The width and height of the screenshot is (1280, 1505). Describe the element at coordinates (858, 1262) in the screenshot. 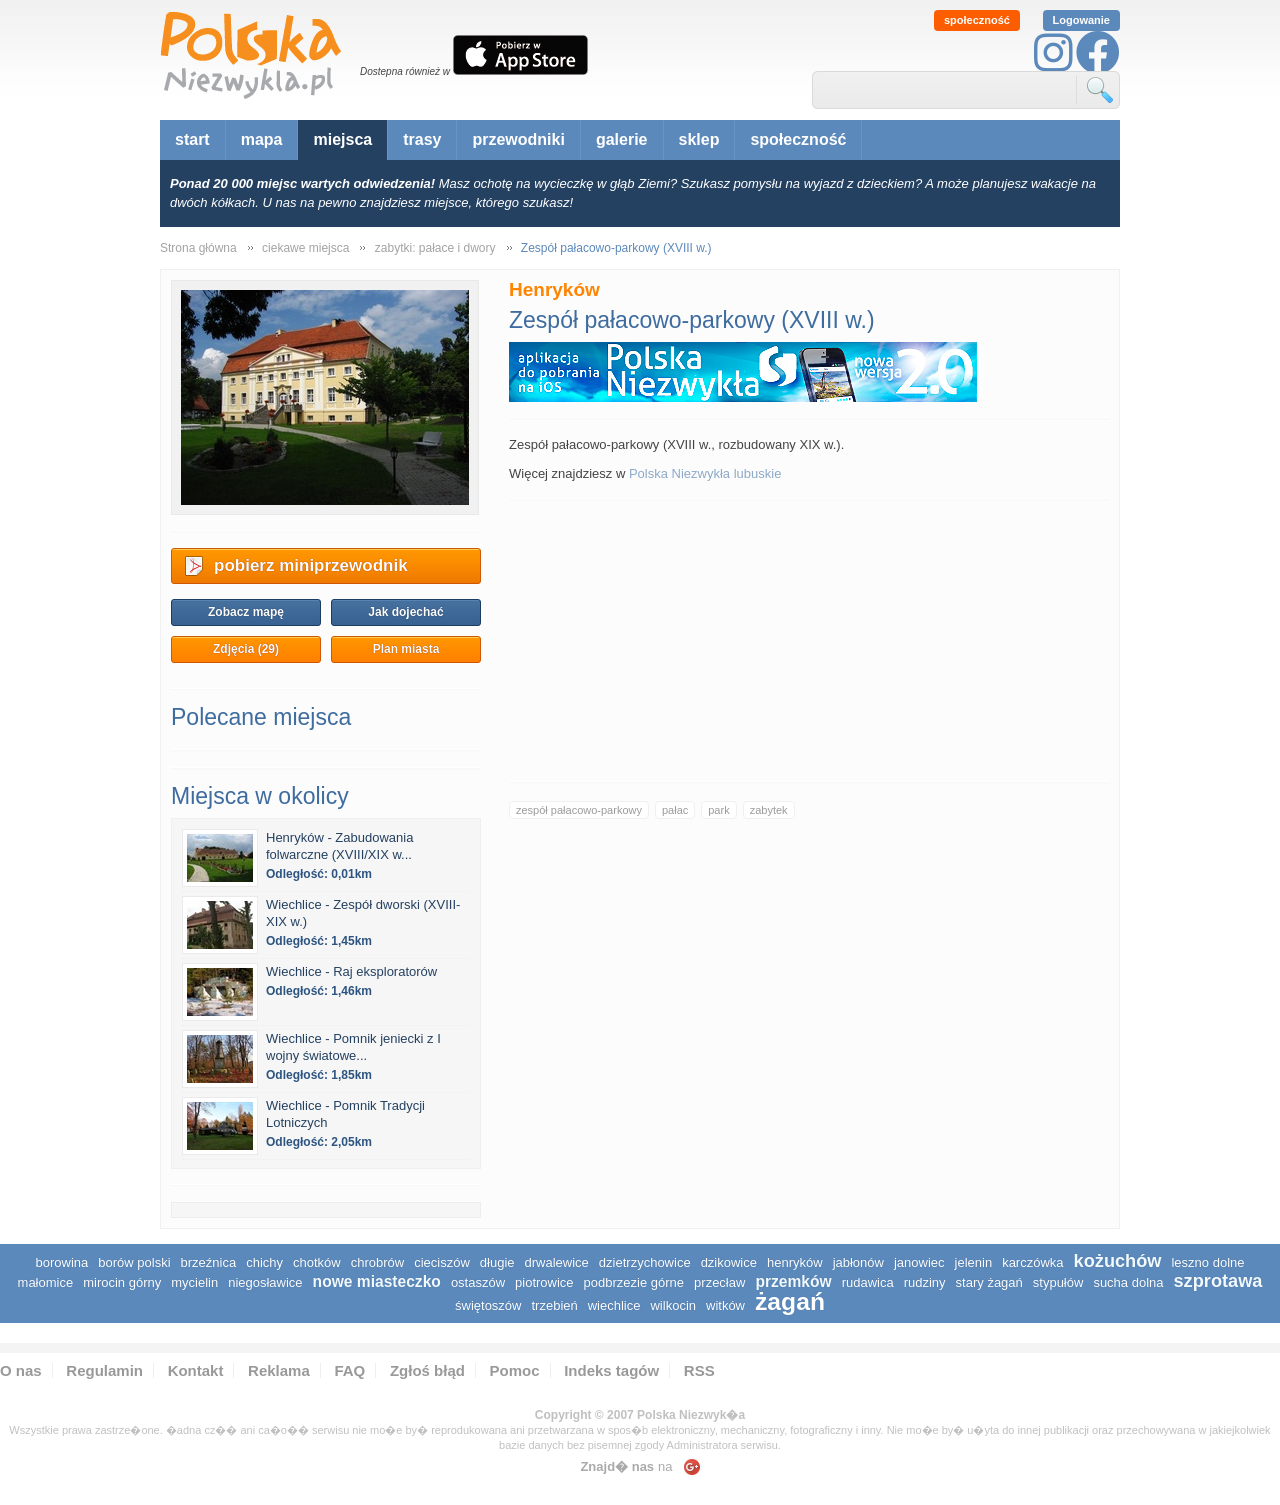

I see `Jabłonów` at that location.